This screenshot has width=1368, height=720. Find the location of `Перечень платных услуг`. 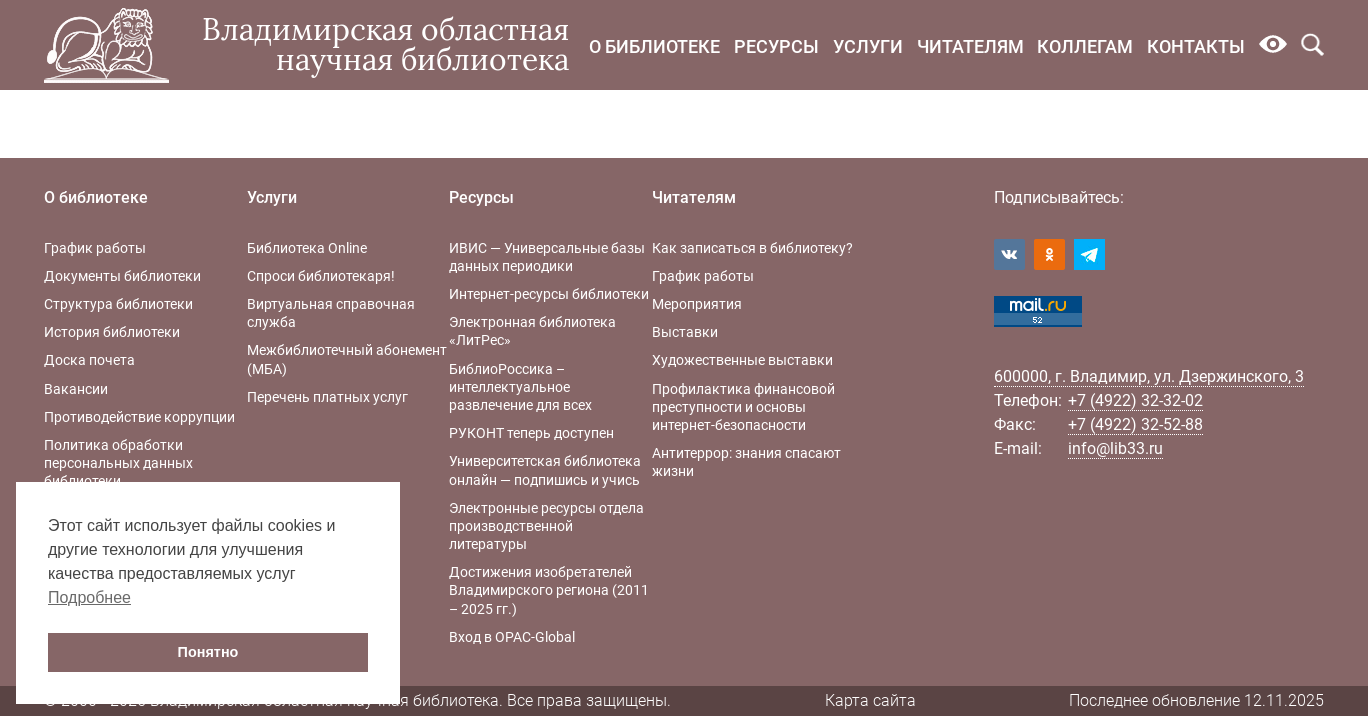

Перечень платных услуг is located at coordinates (327, 397).